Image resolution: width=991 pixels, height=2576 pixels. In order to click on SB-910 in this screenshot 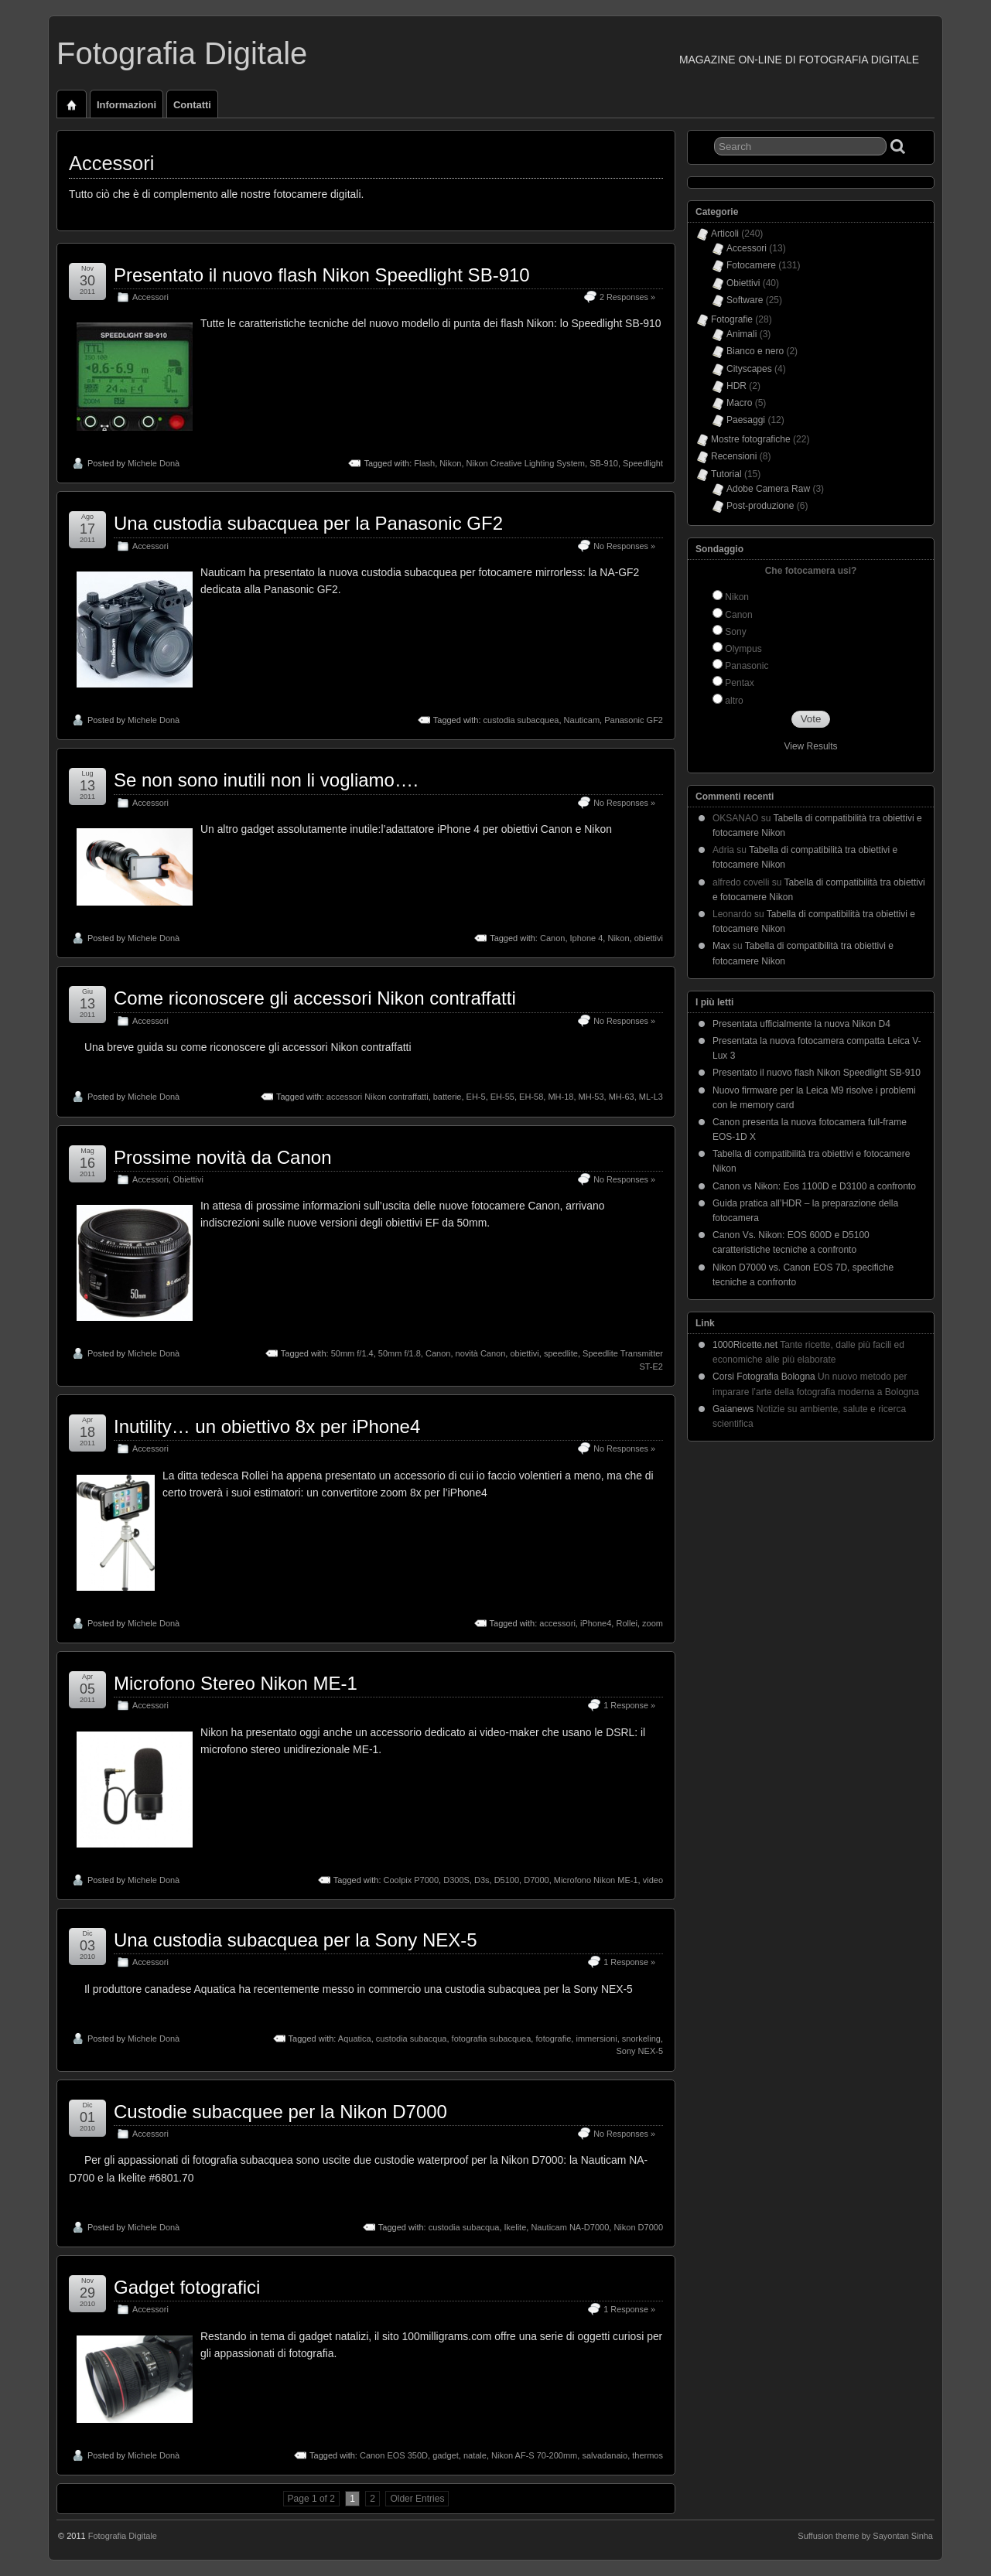, I will do `click(603, 463)`.